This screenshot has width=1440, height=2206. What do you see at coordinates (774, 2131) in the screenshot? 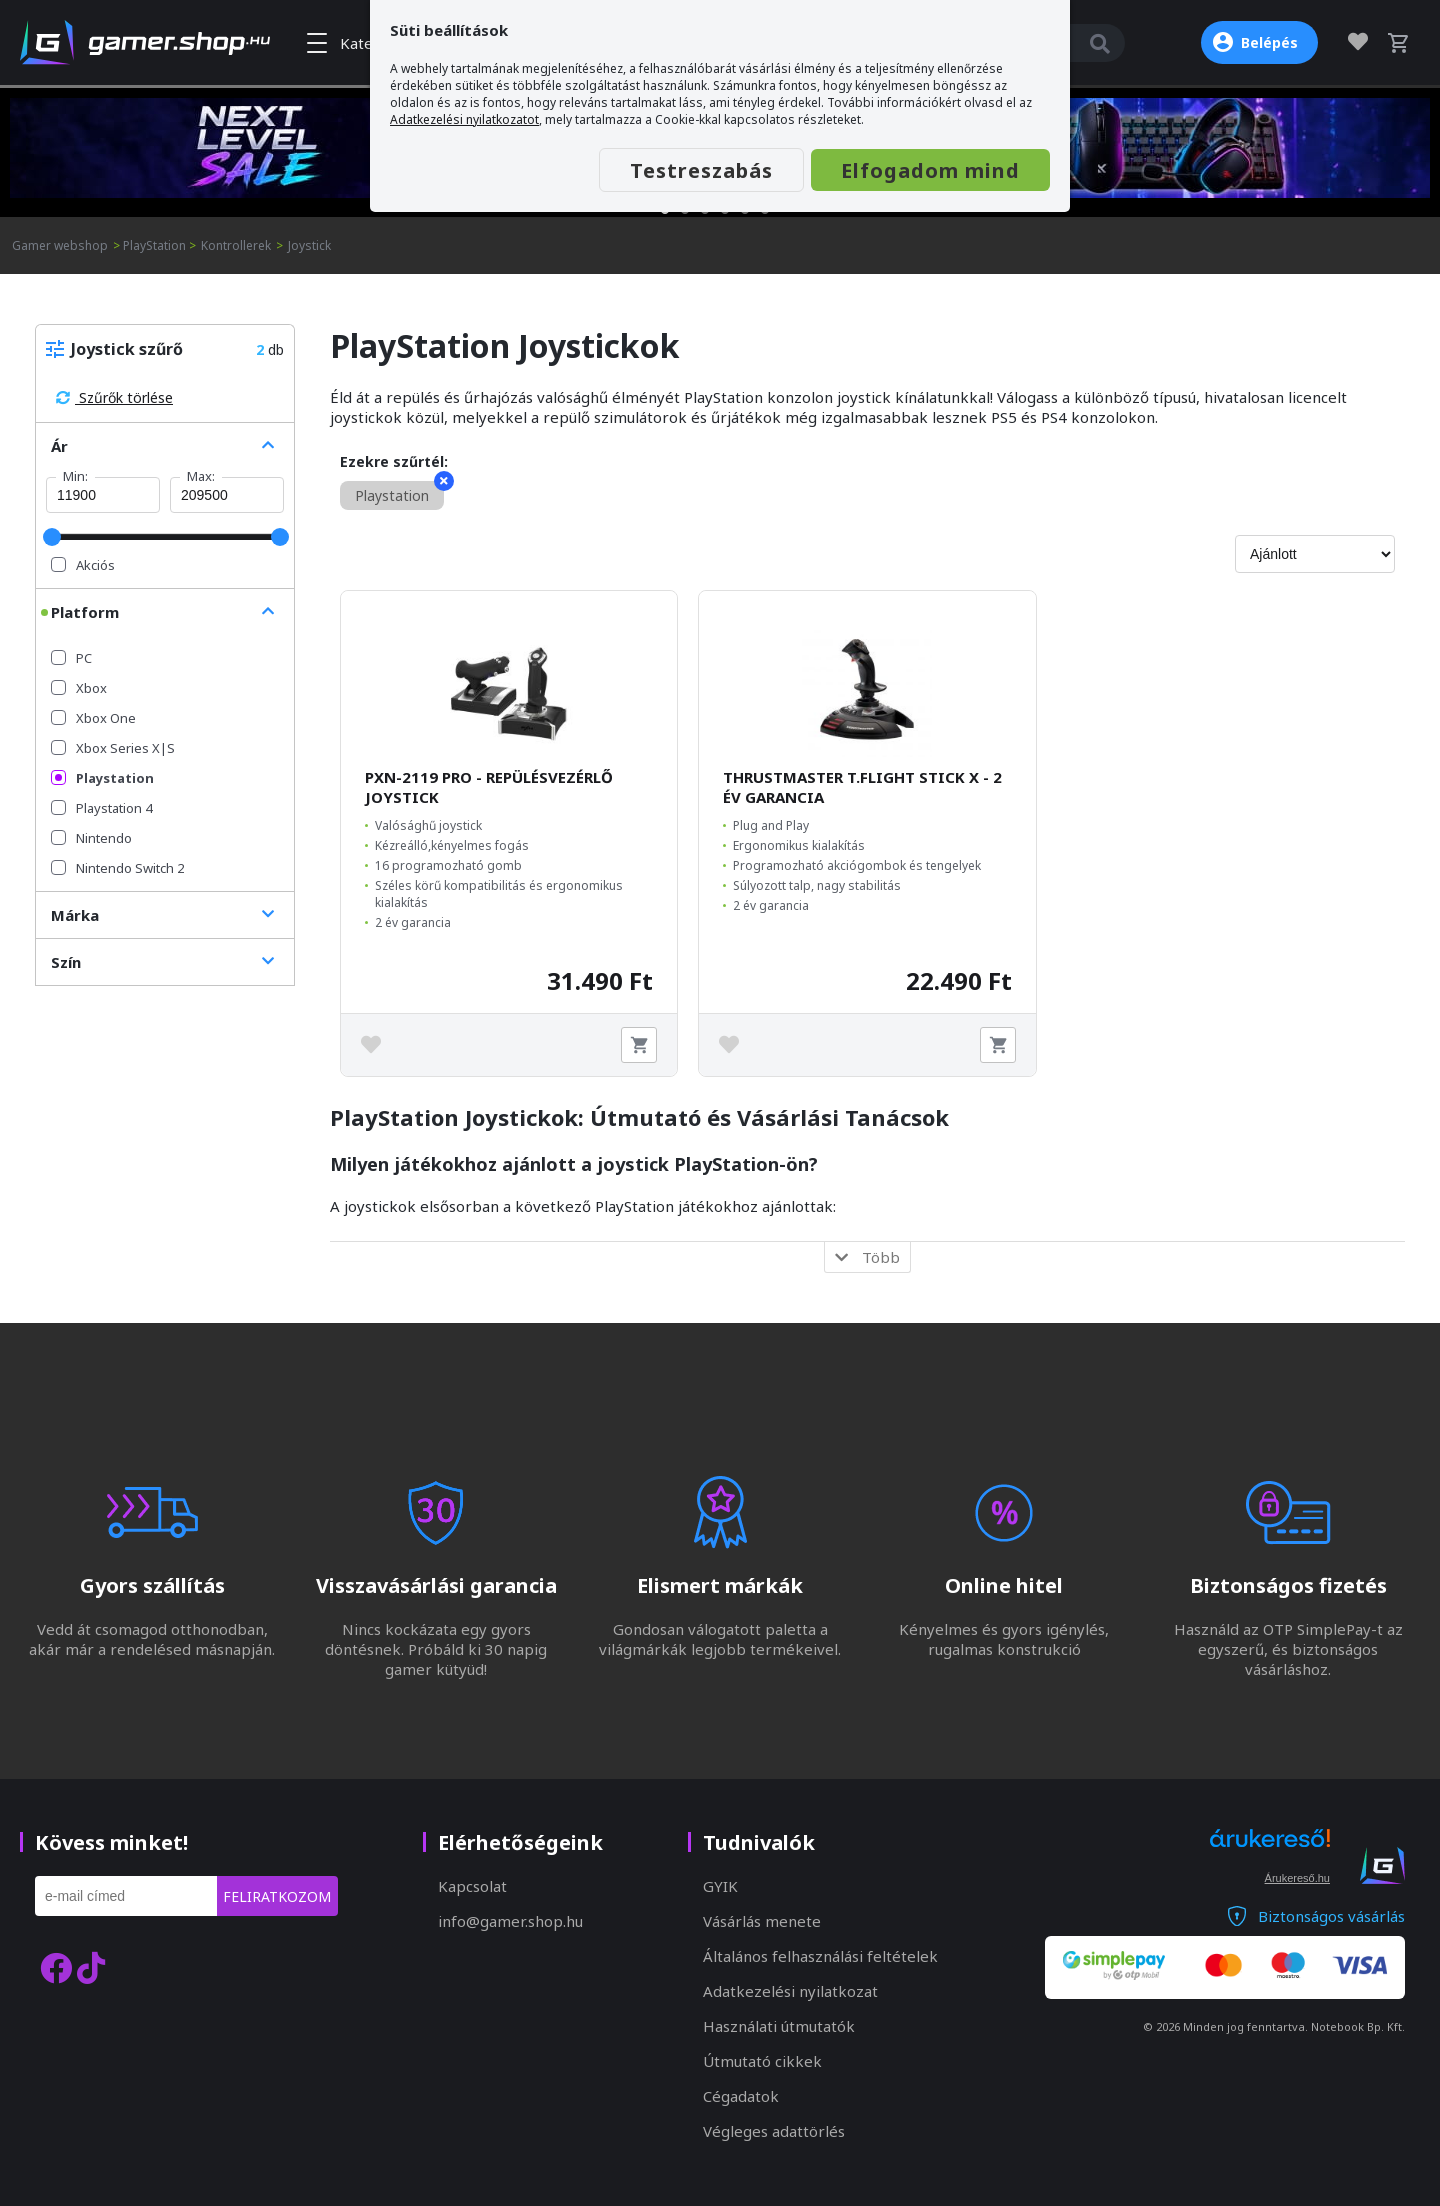
I see `Végleges adattörlés` at bounding box center [774, 2131].